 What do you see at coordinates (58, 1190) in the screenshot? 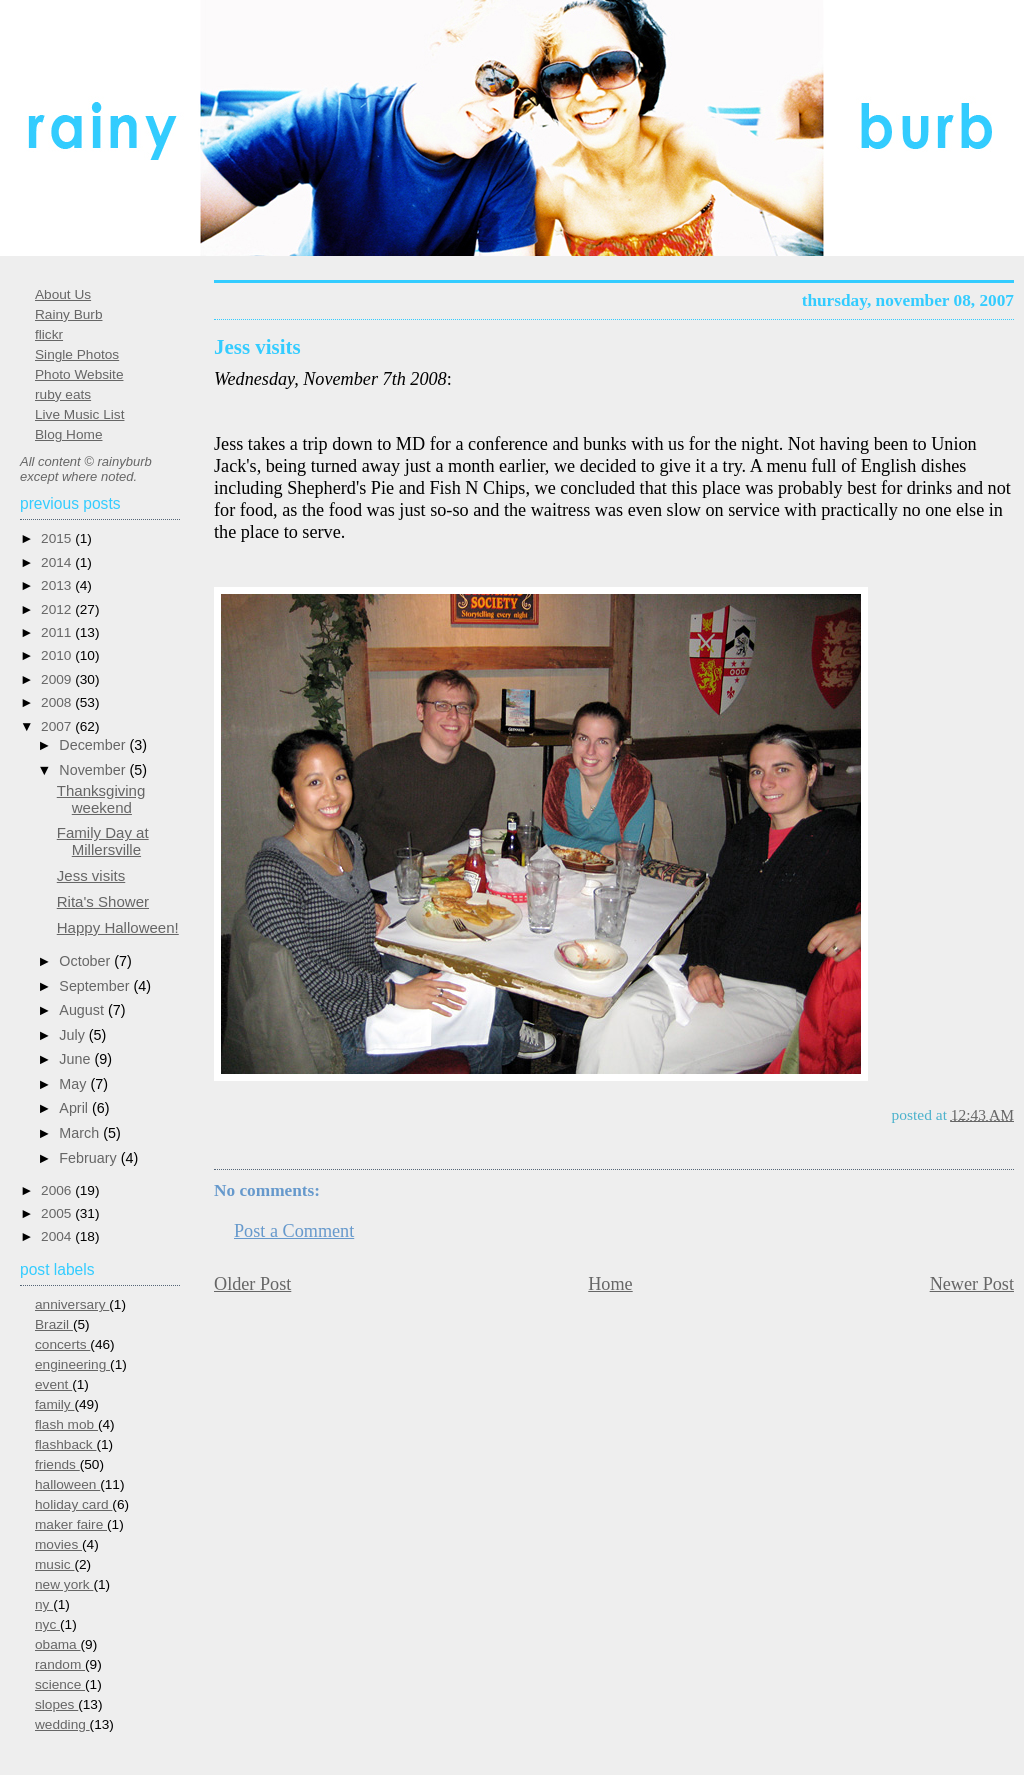
I see `2006` at bounding box center [58, 1190].